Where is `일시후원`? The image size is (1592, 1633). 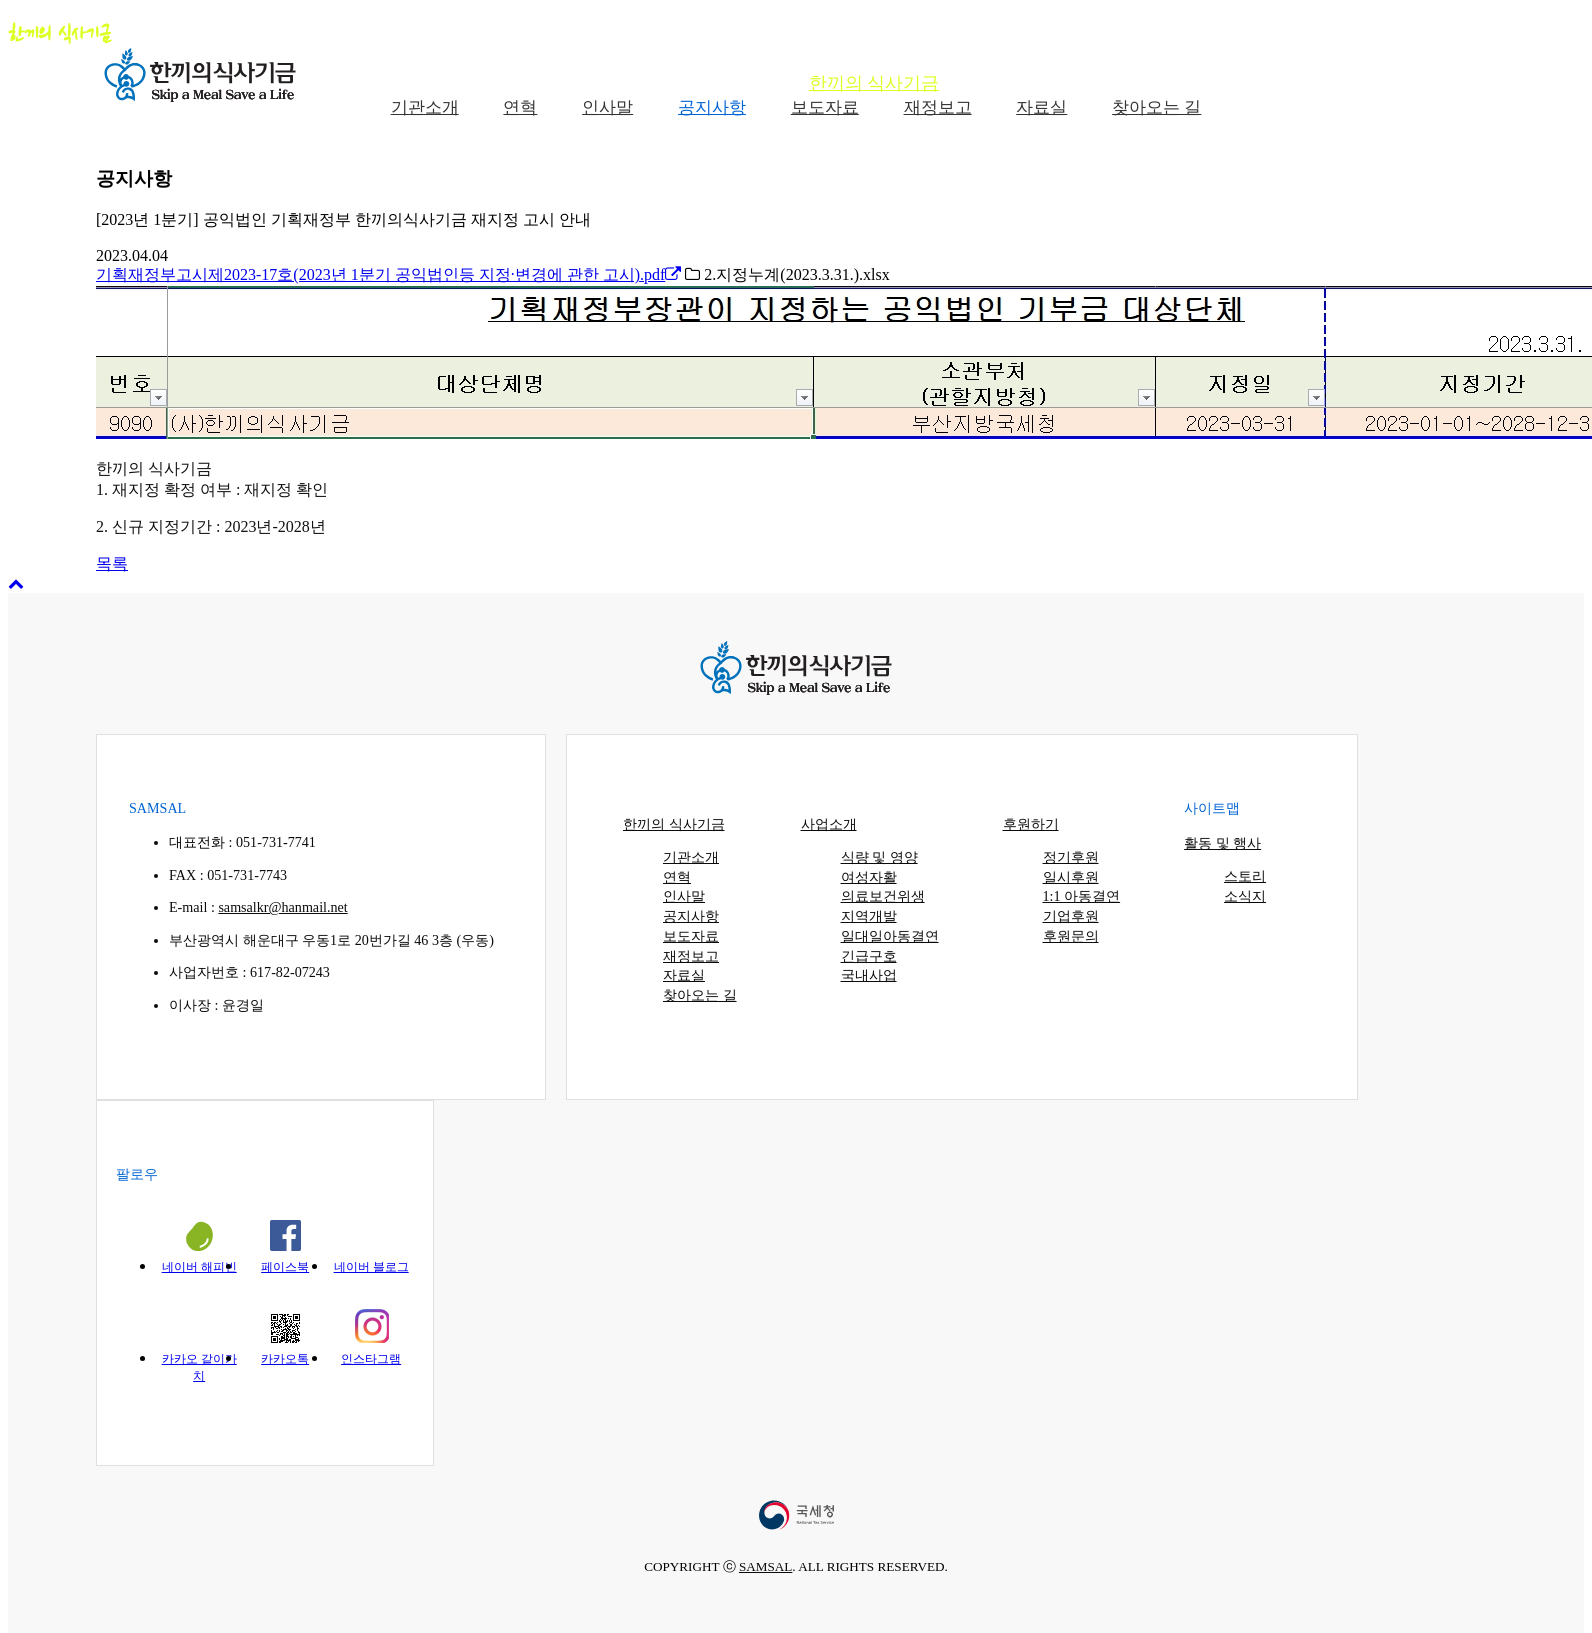
일시후원 is located at coordinates (1071, 877).